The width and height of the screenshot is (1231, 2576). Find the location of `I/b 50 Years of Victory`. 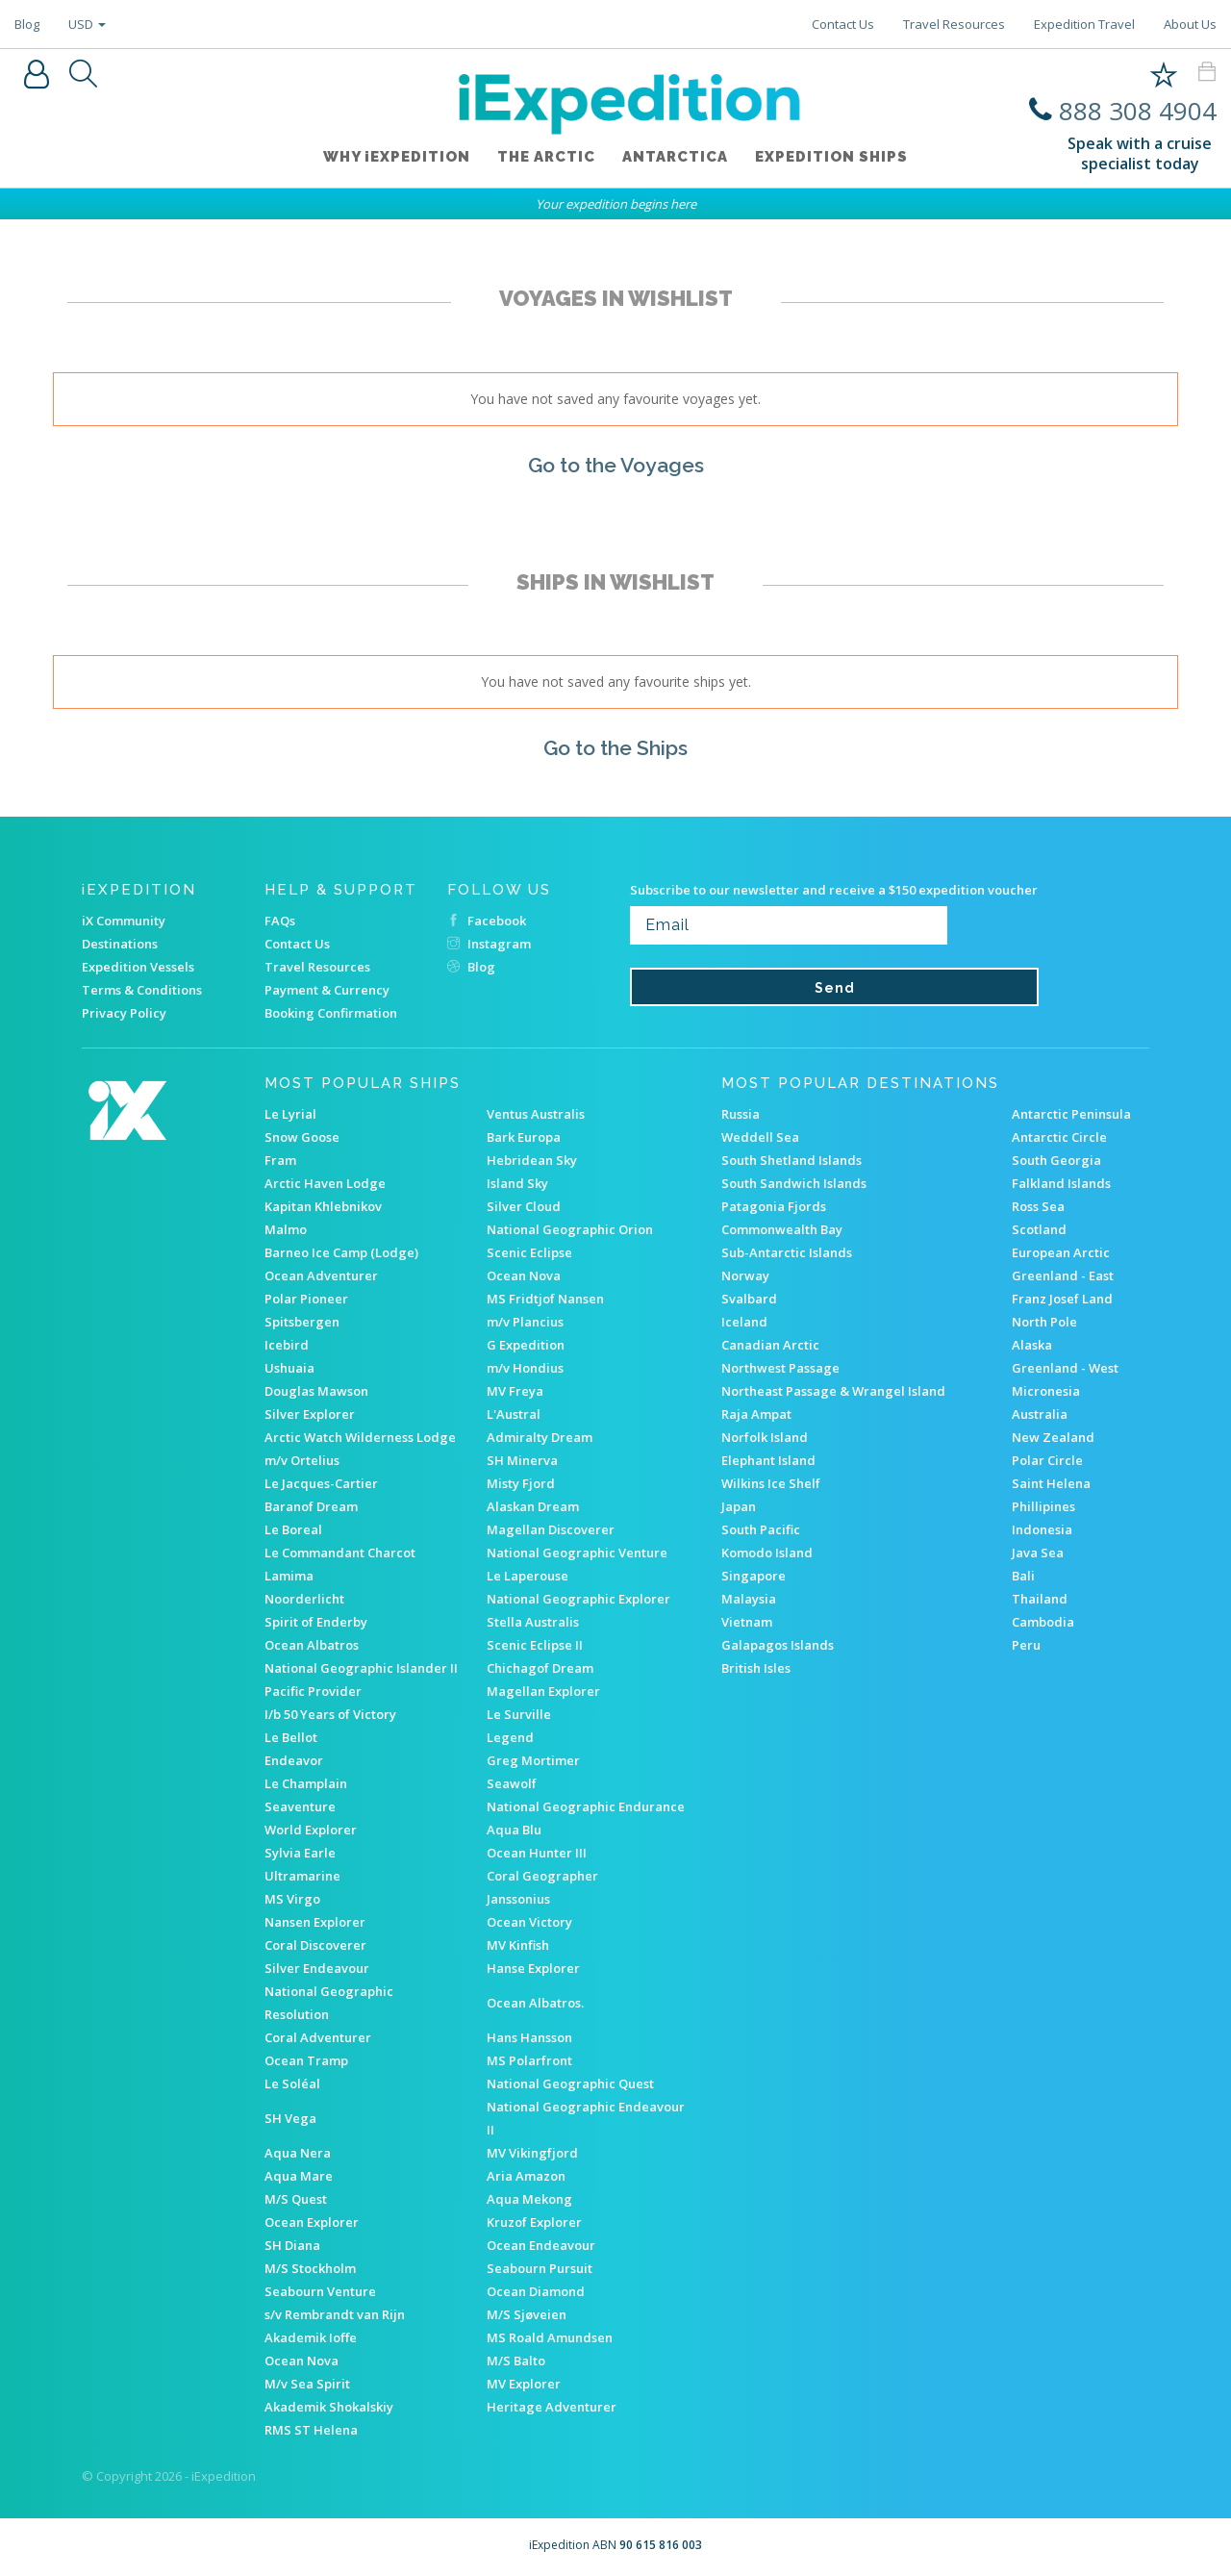

I/b 50 Years of Victory is located at coordinates (330, 1714).